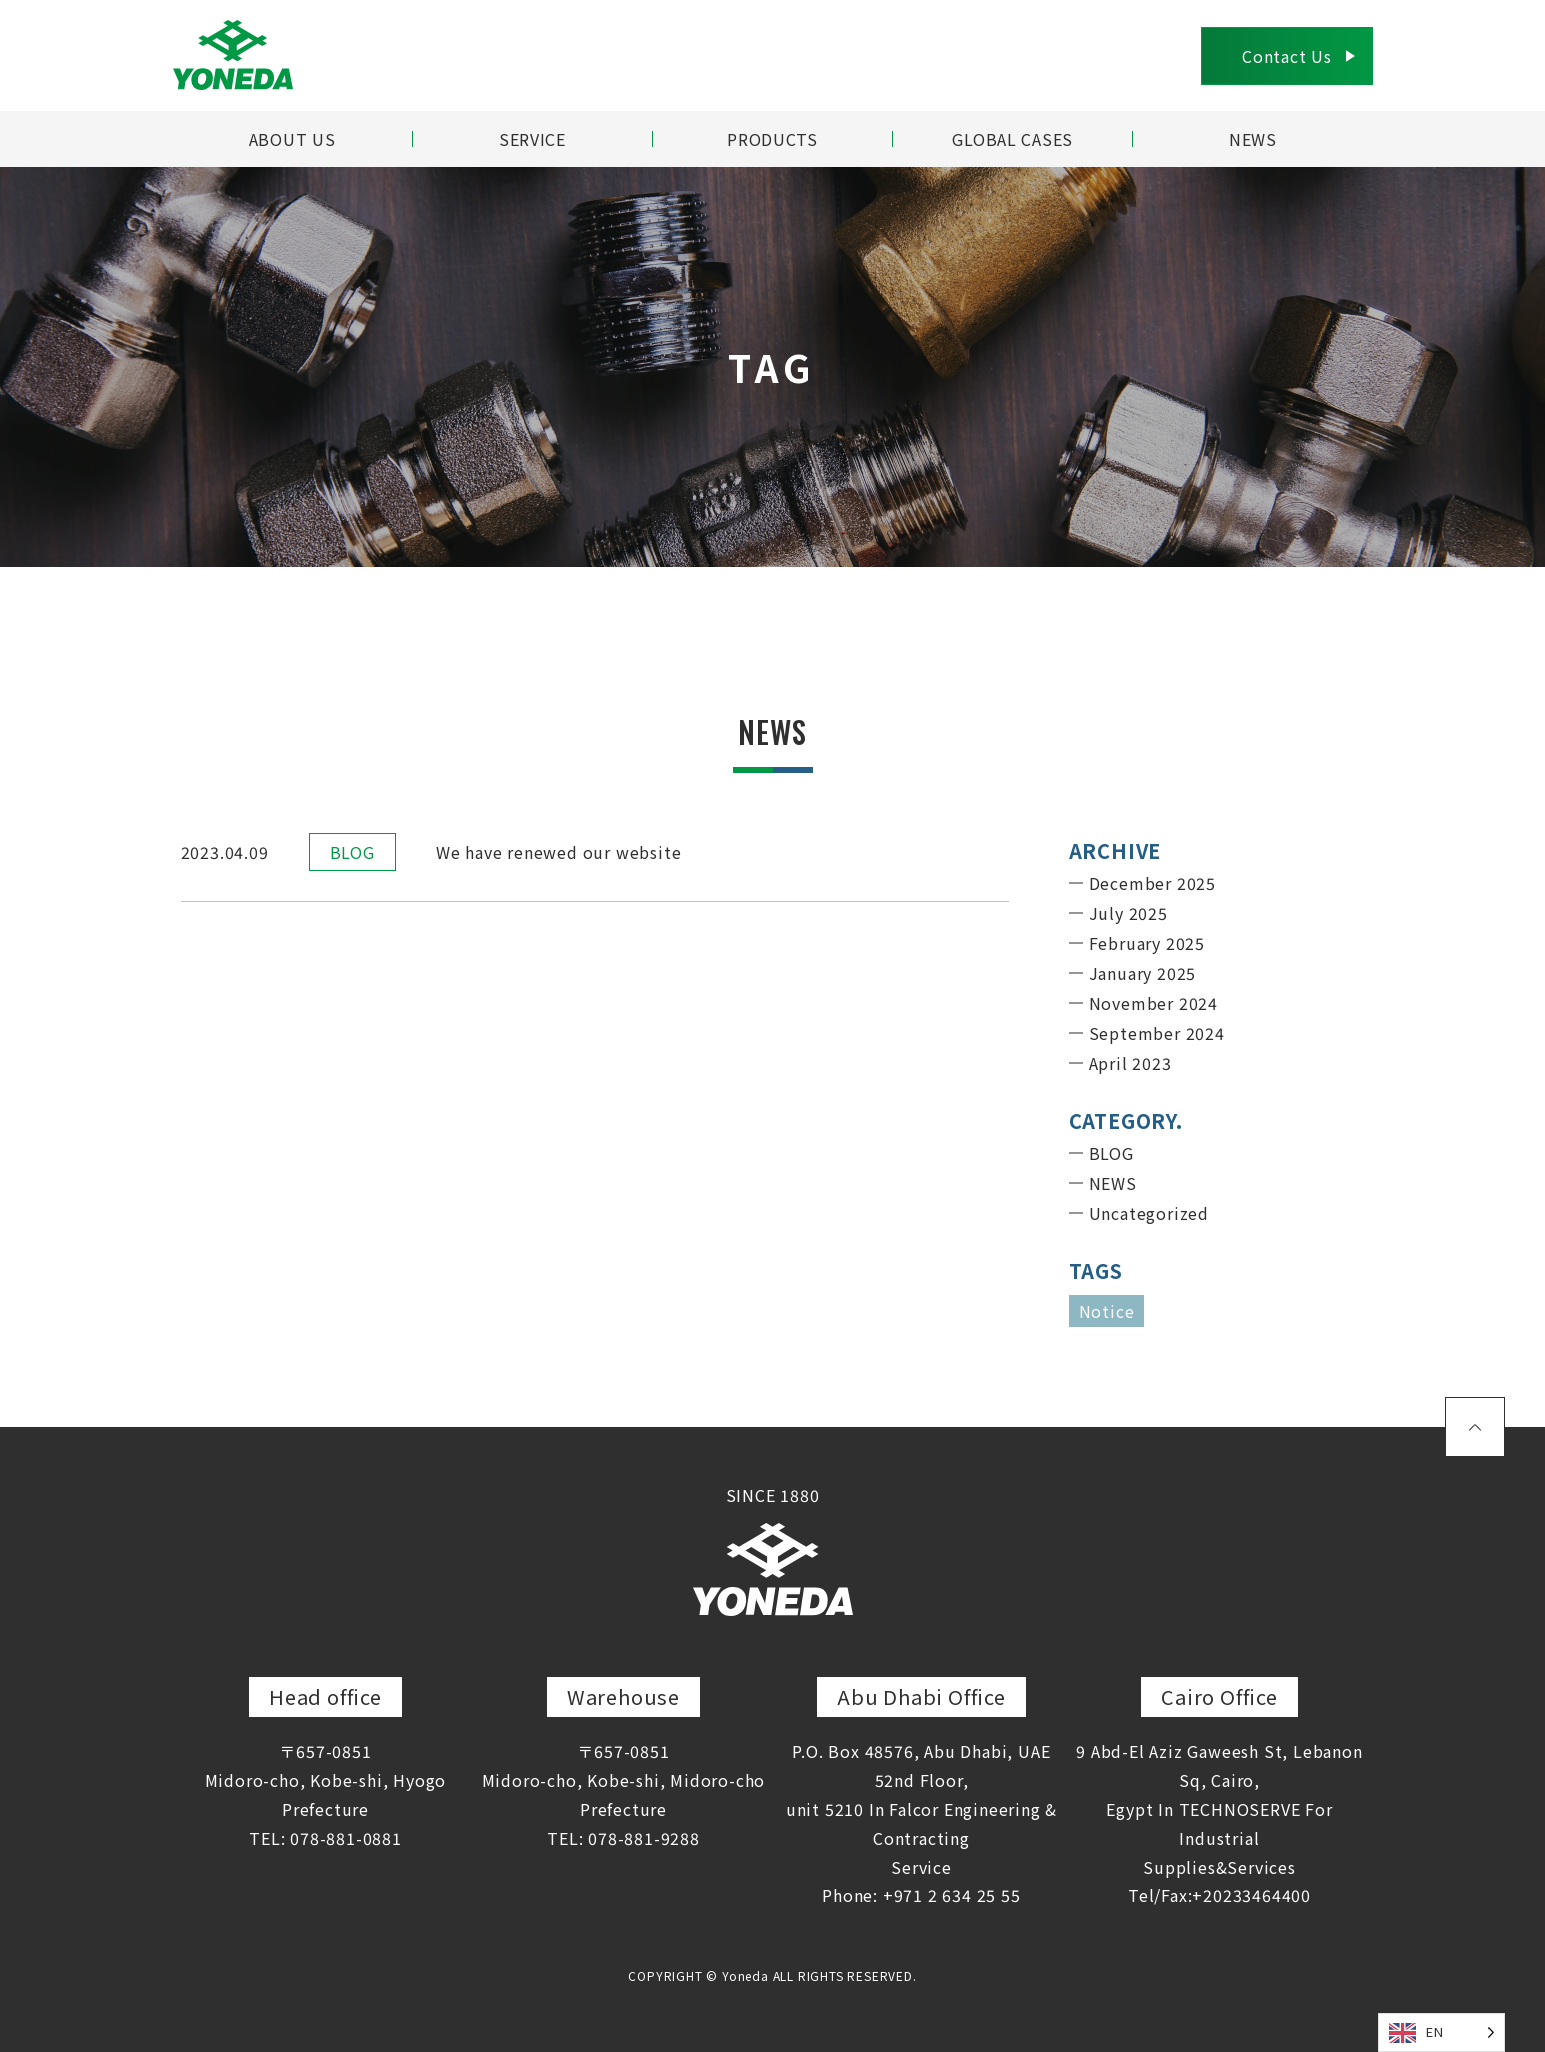 The width and height of the screenshot is (1545, 2052). What do you see at coordinates (1153, 1003) in the screenshot?
I see `November 2024` at bounding box center [1153, 1003].